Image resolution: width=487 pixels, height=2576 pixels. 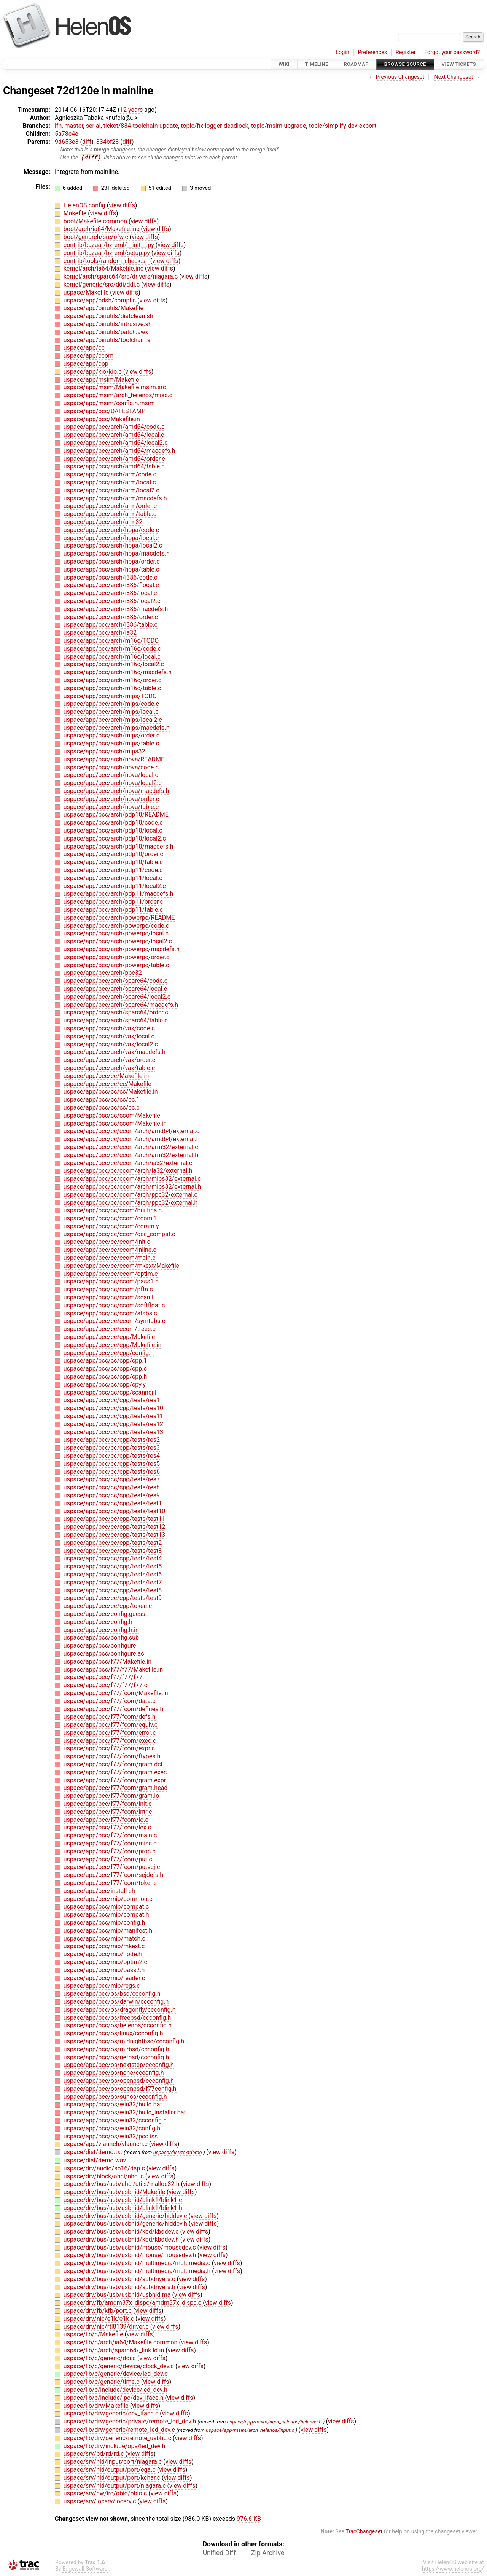 What do you see at coordinates (113, 1590) in the screenshot?
I see `uspace/app/pcc/cc/cpp/tests/test8` at bounding box center [113, 1590].